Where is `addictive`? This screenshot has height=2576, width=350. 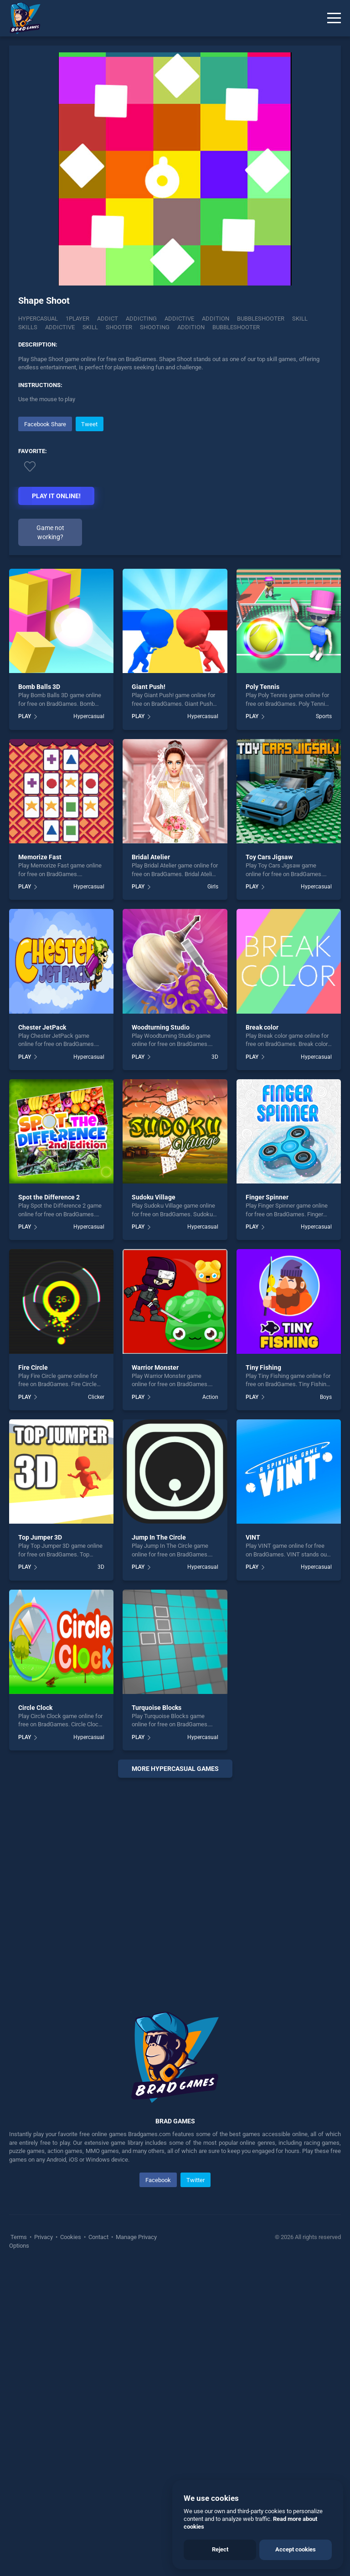
addictive is located at coordinates (60, 327).